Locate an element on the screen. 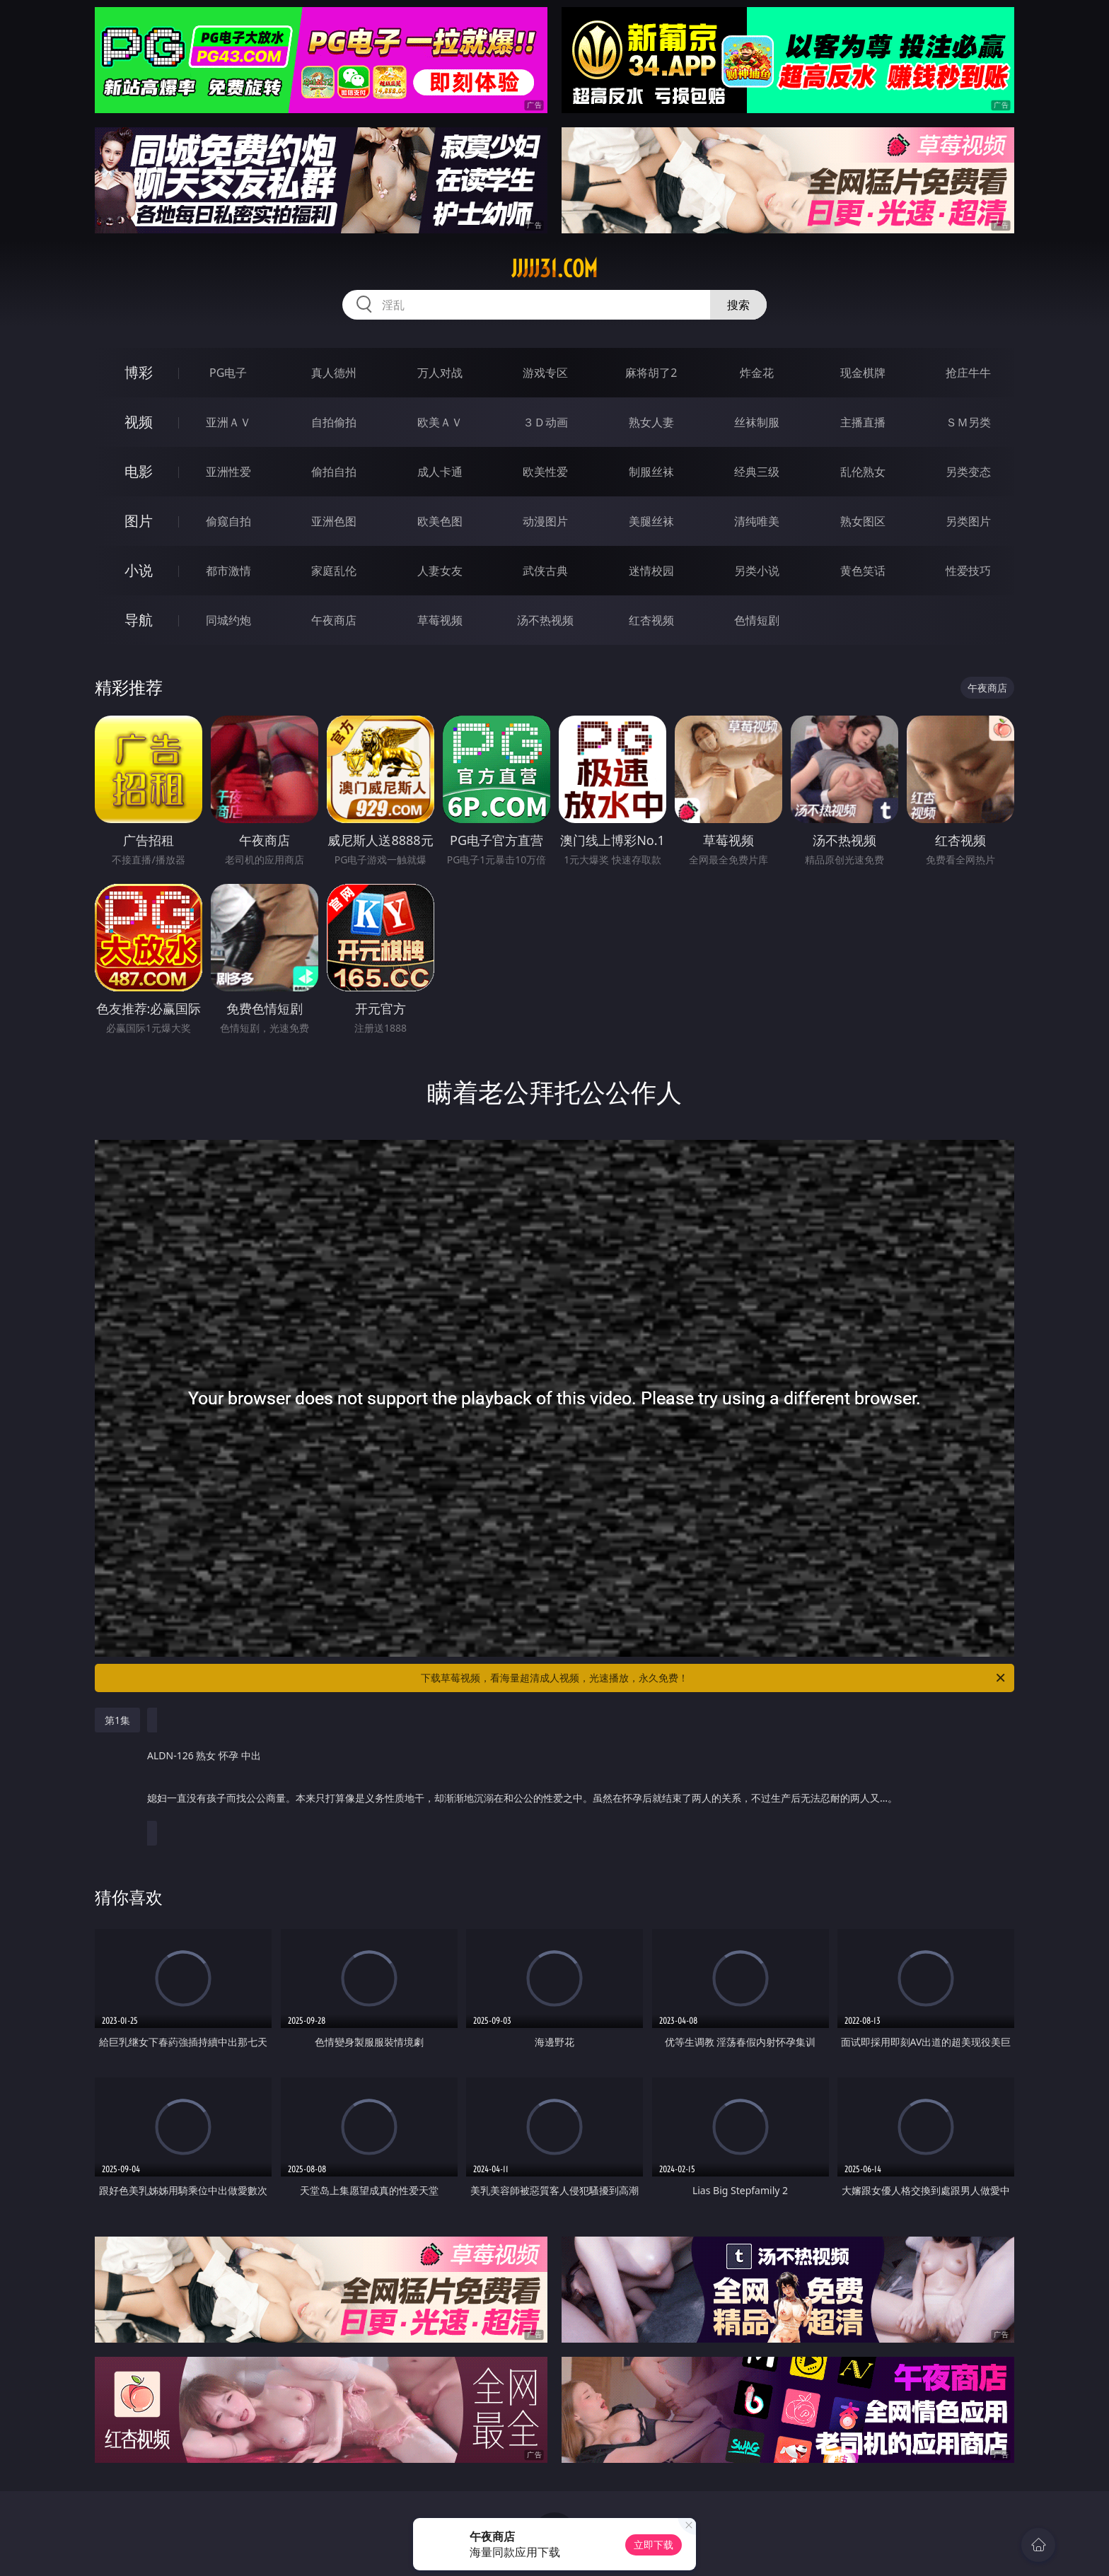  小说 is located at coordinates (138, 570).